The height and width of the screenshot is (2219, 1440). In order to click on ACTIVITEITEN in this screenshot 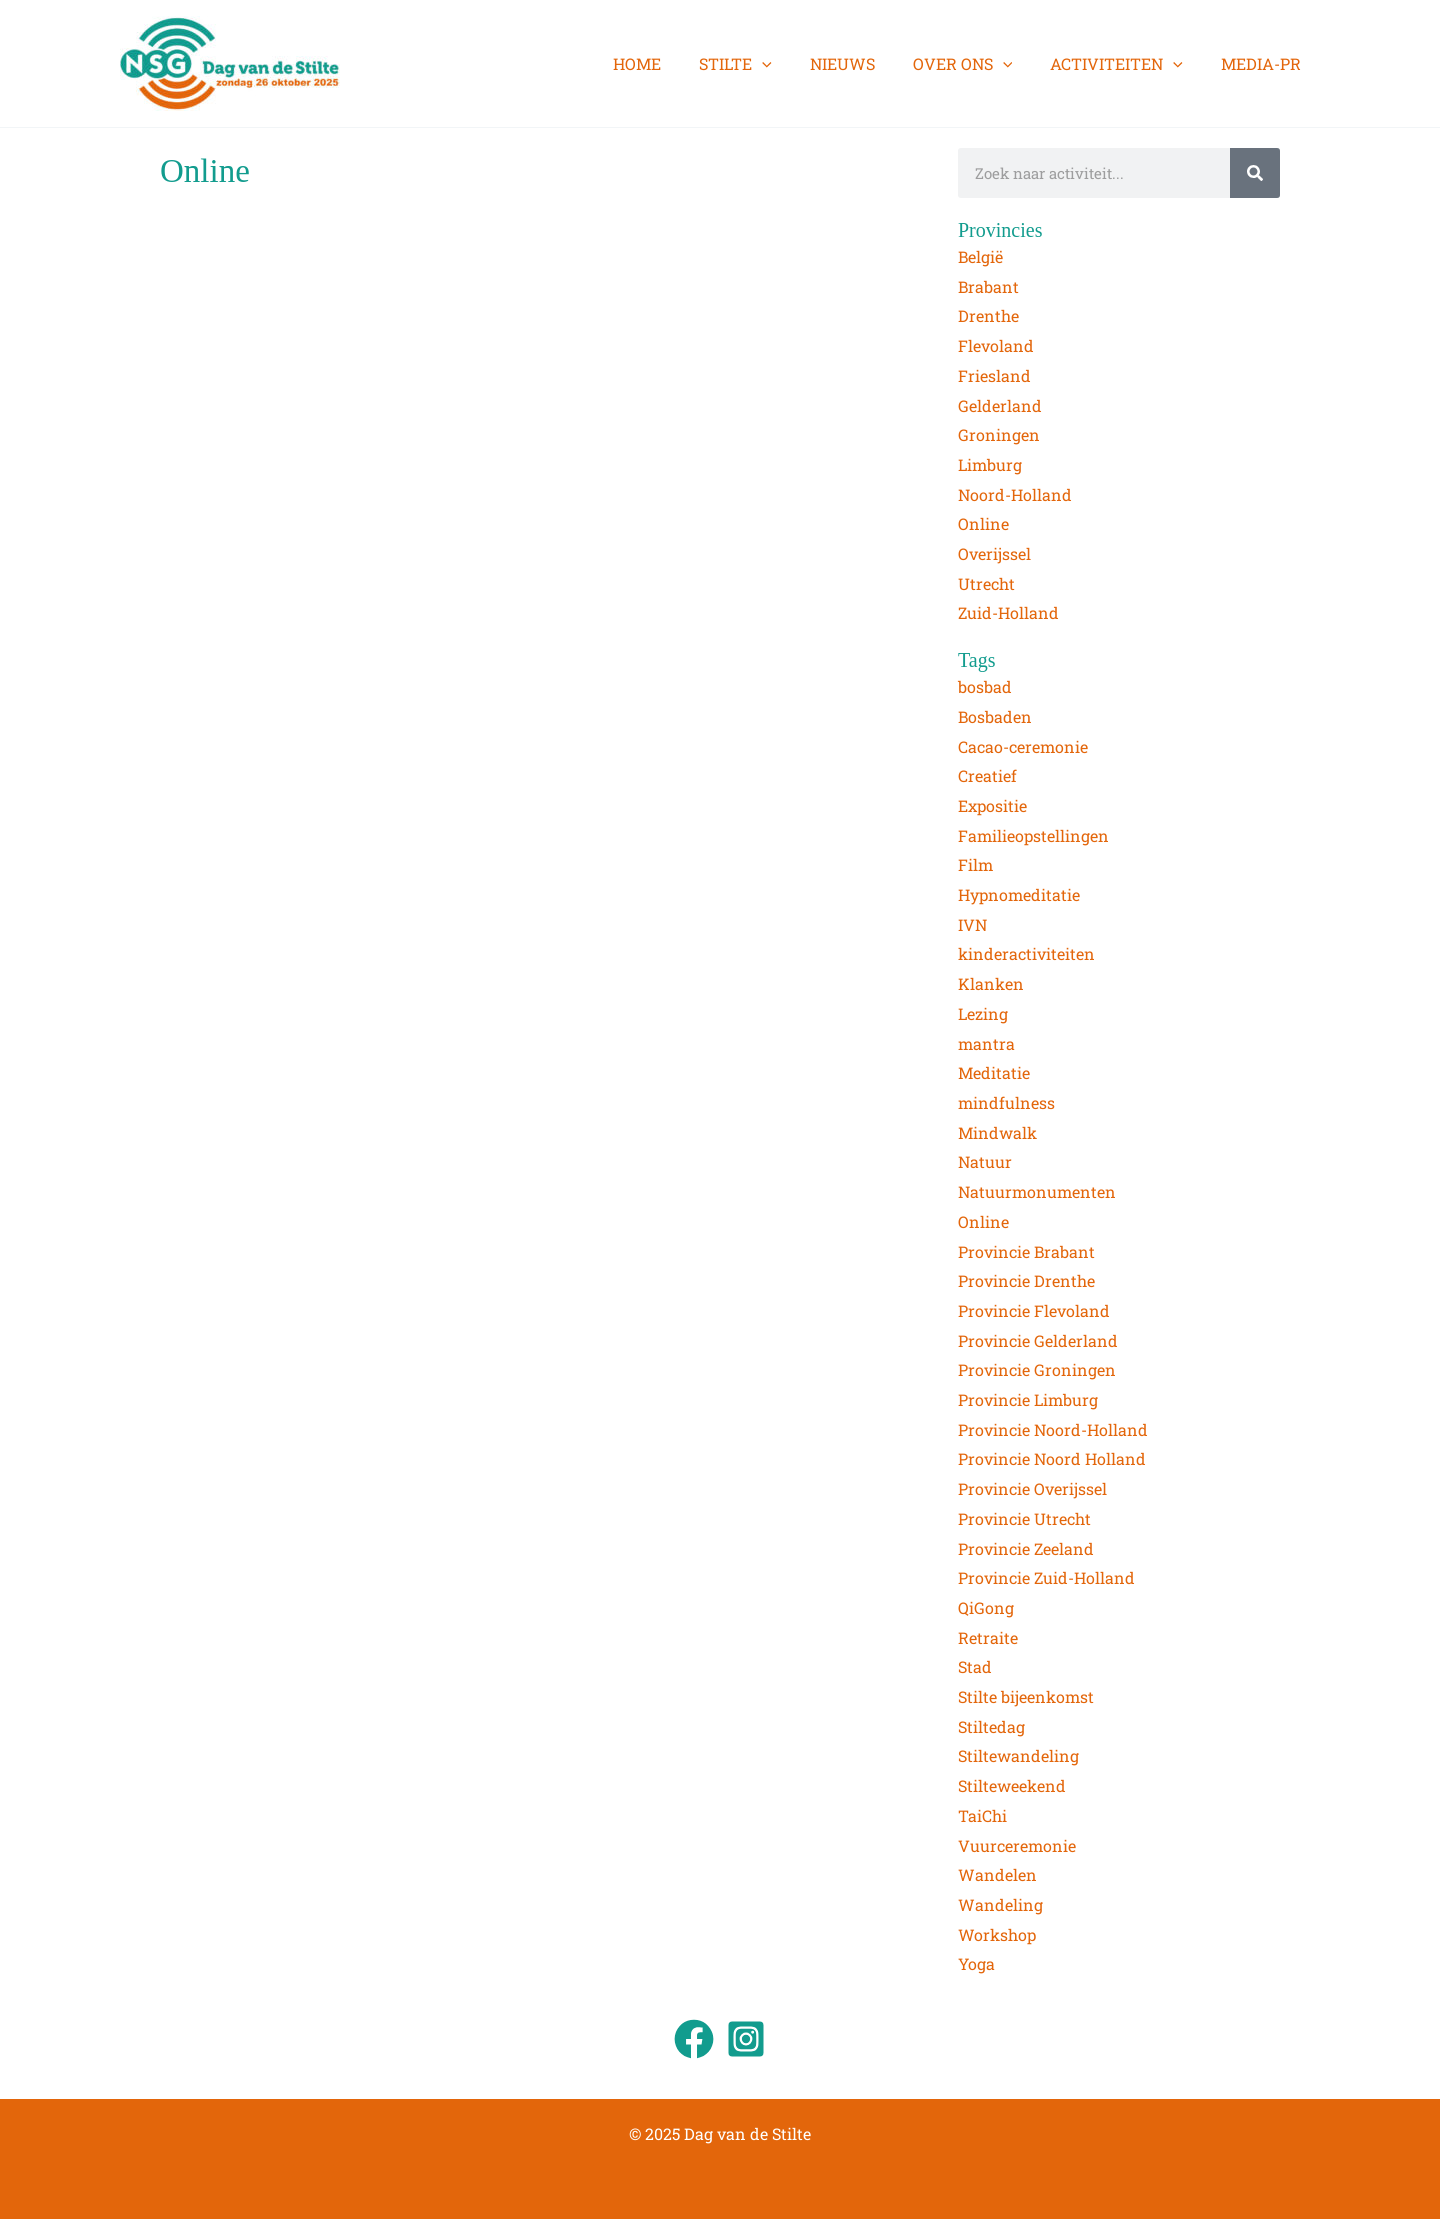, I will do `click(1125, 64)`.